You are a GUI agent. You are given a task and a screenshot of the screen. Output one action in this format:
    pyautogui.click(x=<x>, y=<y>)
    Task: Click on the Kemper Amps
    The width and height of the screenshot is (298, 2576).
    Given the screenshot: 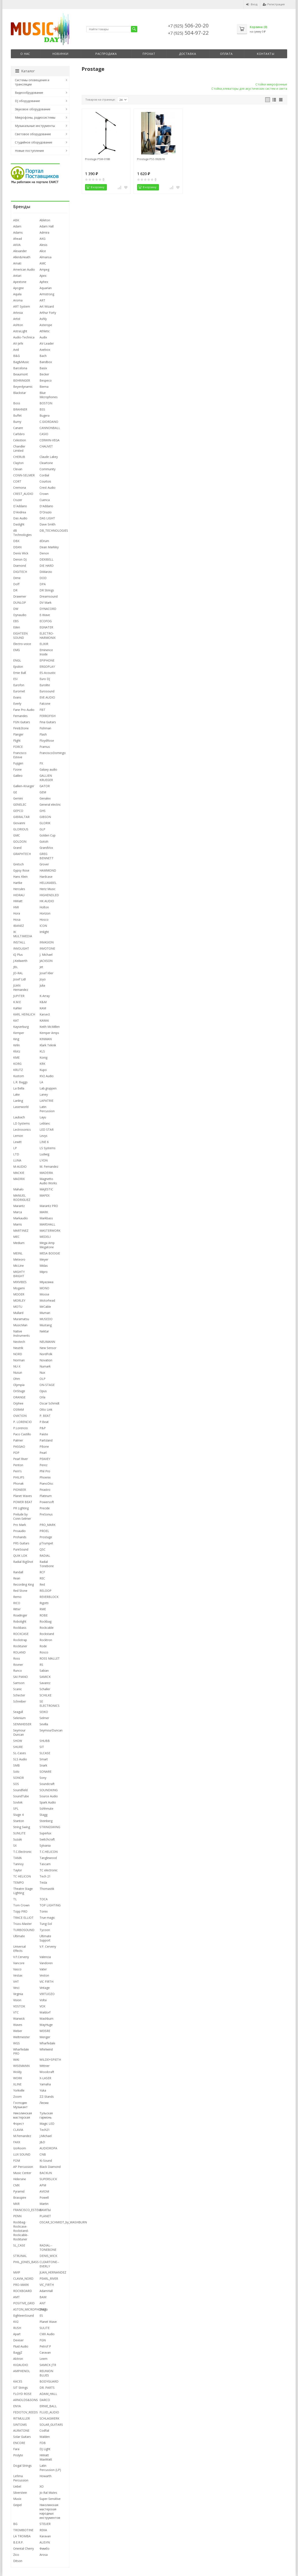 What is the action you would take?
    pyautogui.click(x=49, y=1033)
    